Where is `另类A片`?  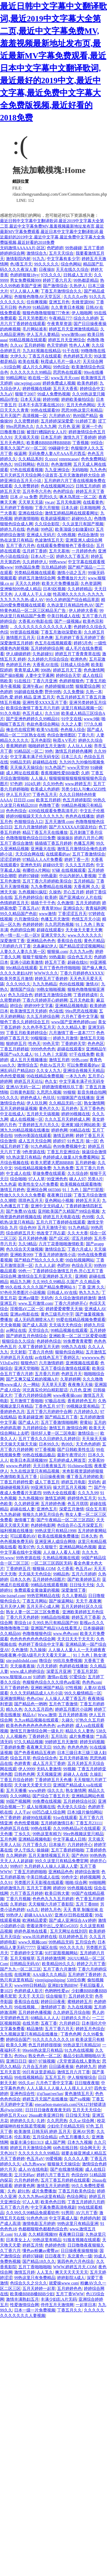 另类A片 is located at coordinates (95, 1179).